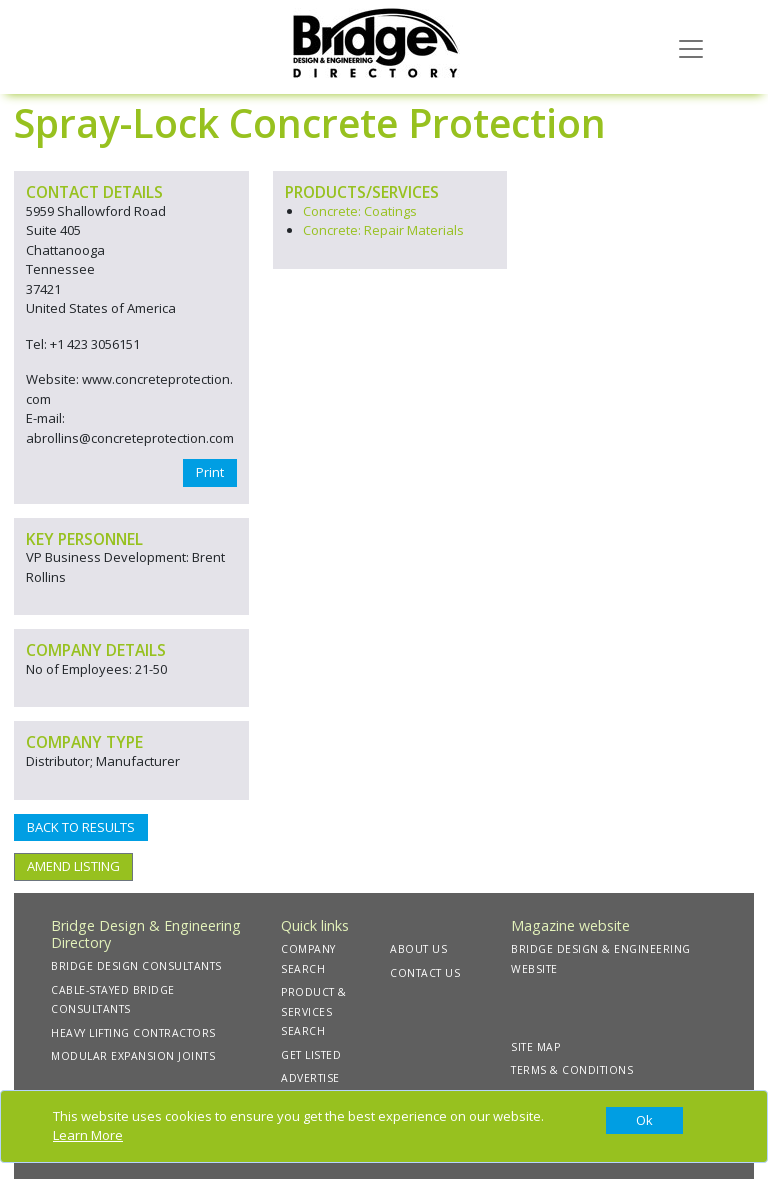 The height and width of the screenshot is (1179, 768). I want to click on [Toggle navigation], so click(691, 47).